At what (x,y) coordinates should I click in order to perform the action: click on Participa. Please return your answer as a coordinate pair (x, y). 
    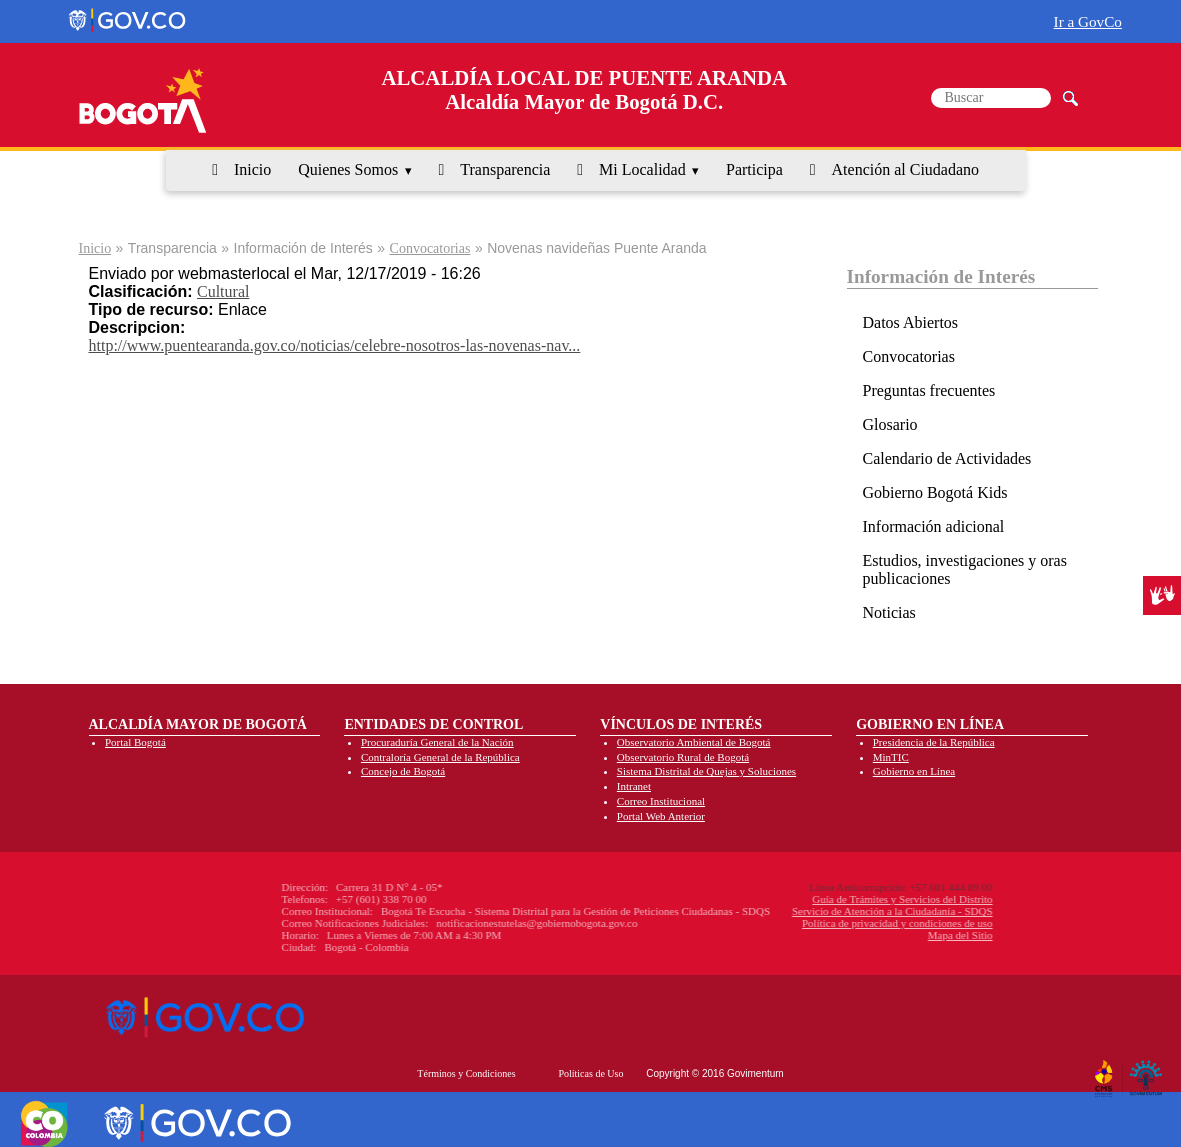
    Looking at the image, I should click on (754, 169).